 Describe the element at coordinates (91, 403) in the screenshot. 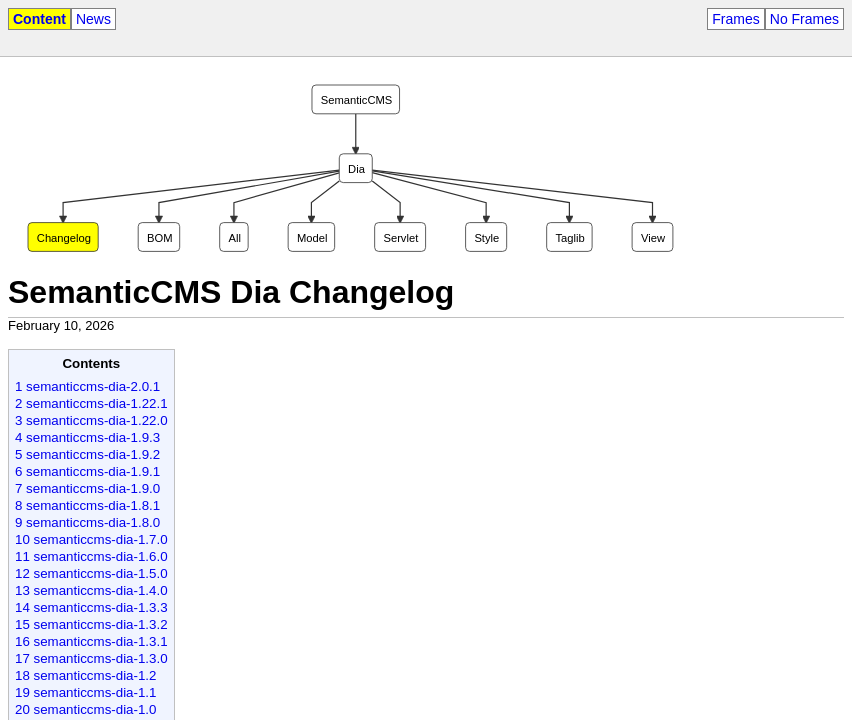

I see `2 semanticcms-dia-1.22.1` at that location.